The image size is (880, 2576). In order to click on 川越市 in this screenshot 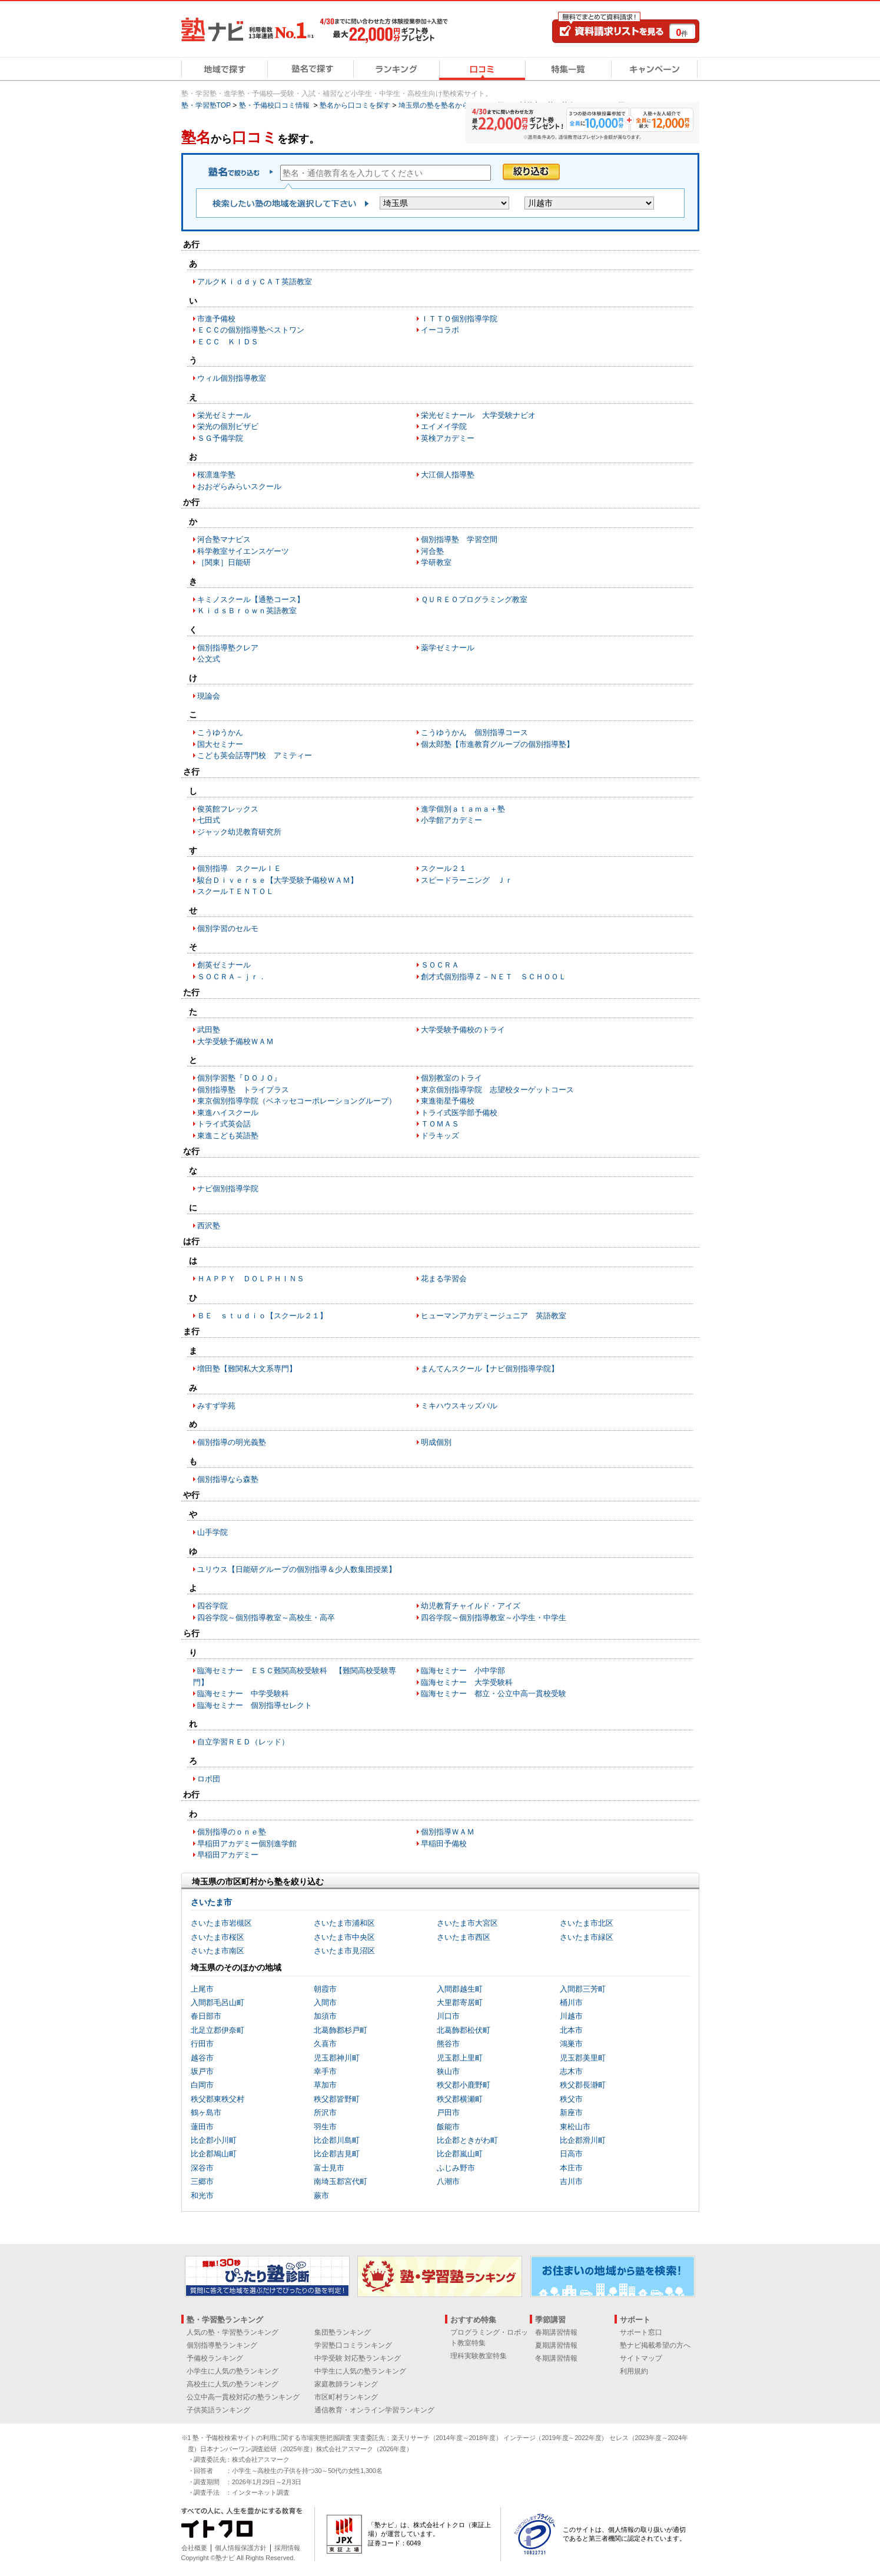, I will do `click(571, 2016)`.